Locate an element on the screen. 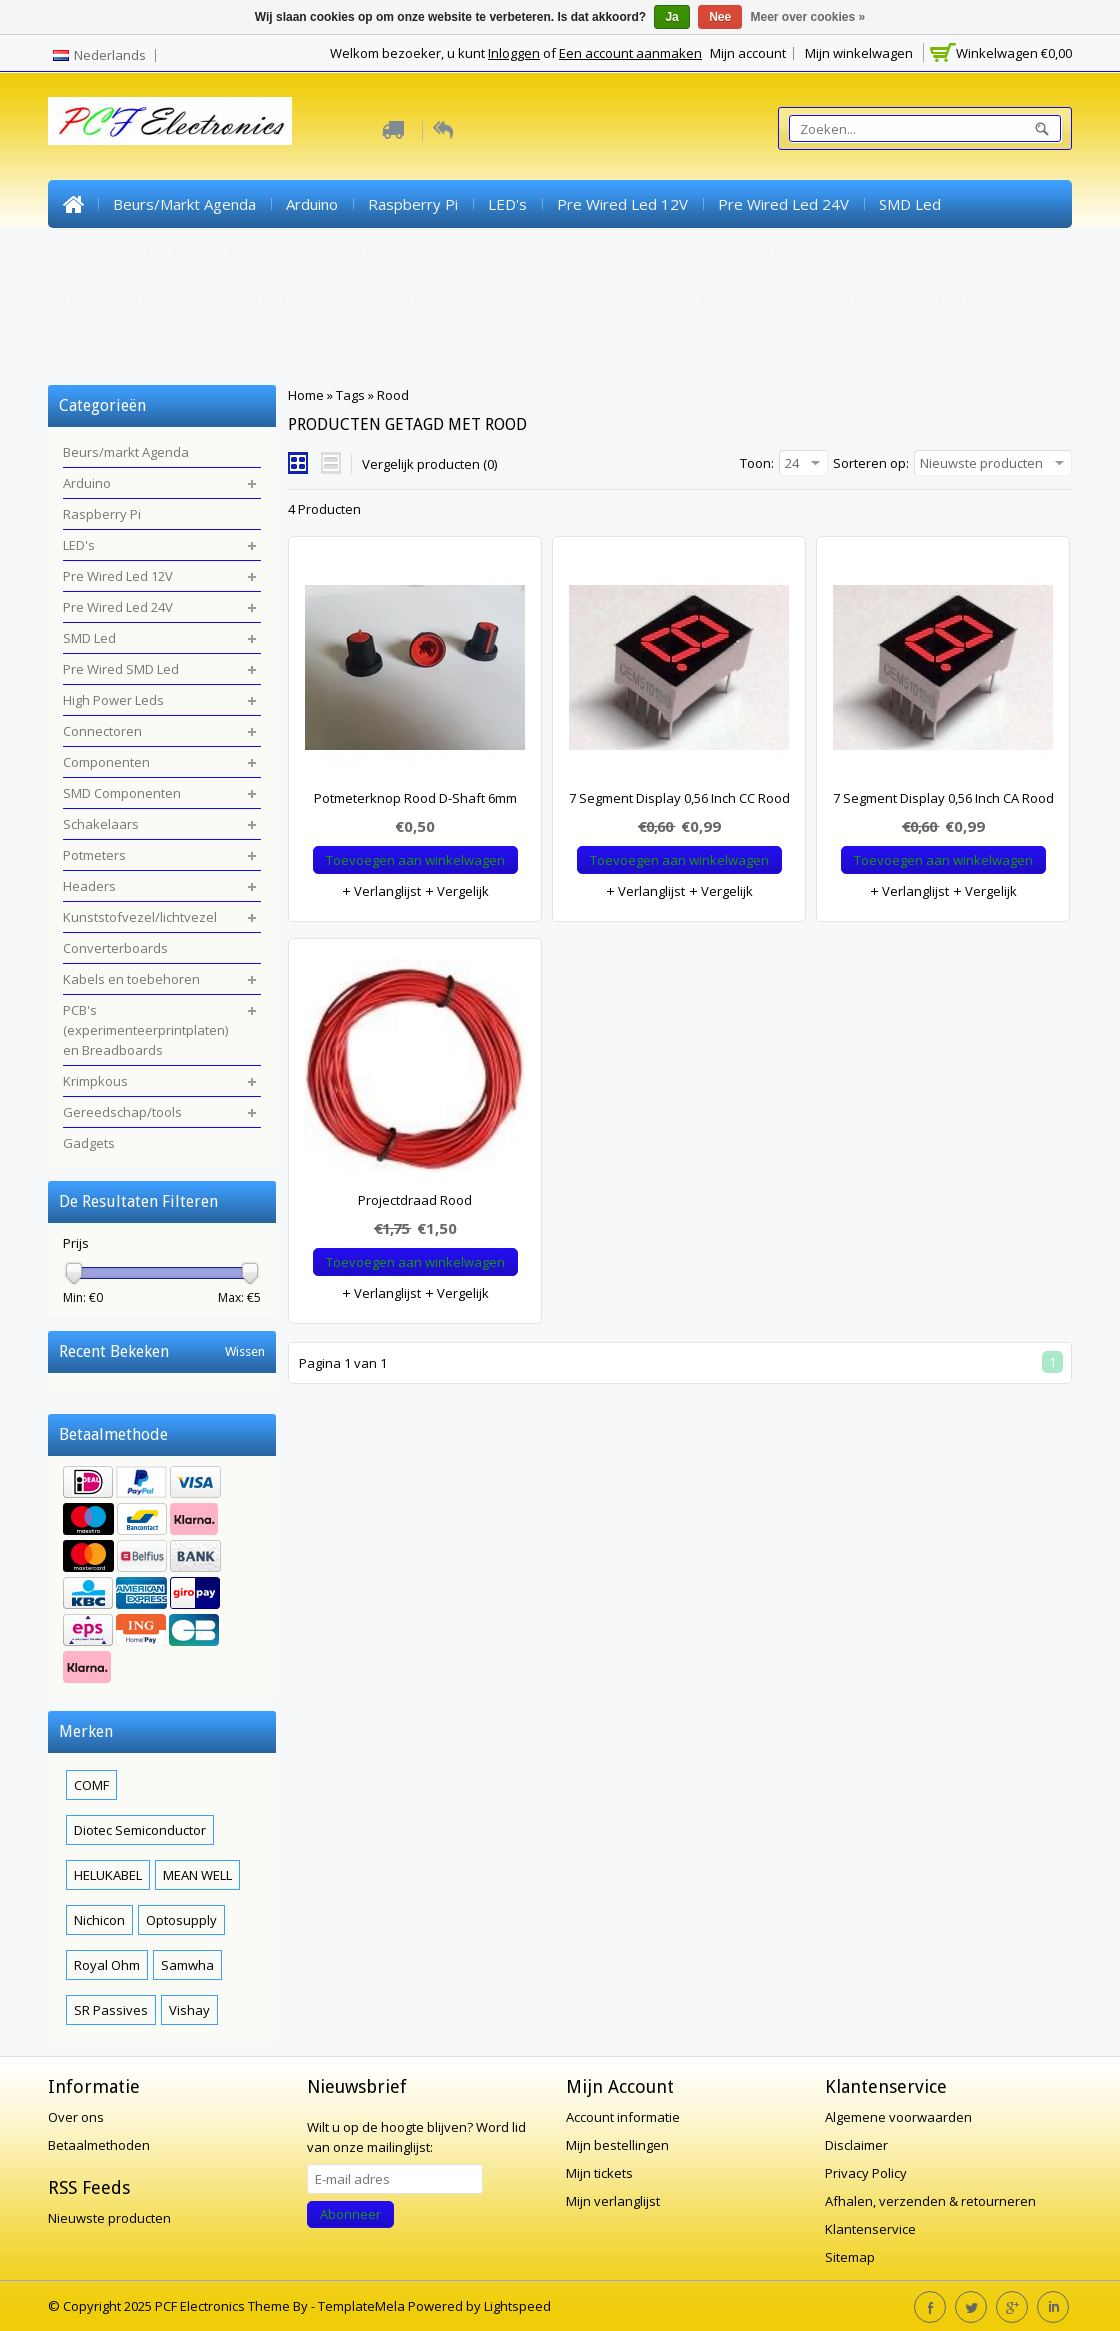  Potmeters is located at coordinates (935, 252).